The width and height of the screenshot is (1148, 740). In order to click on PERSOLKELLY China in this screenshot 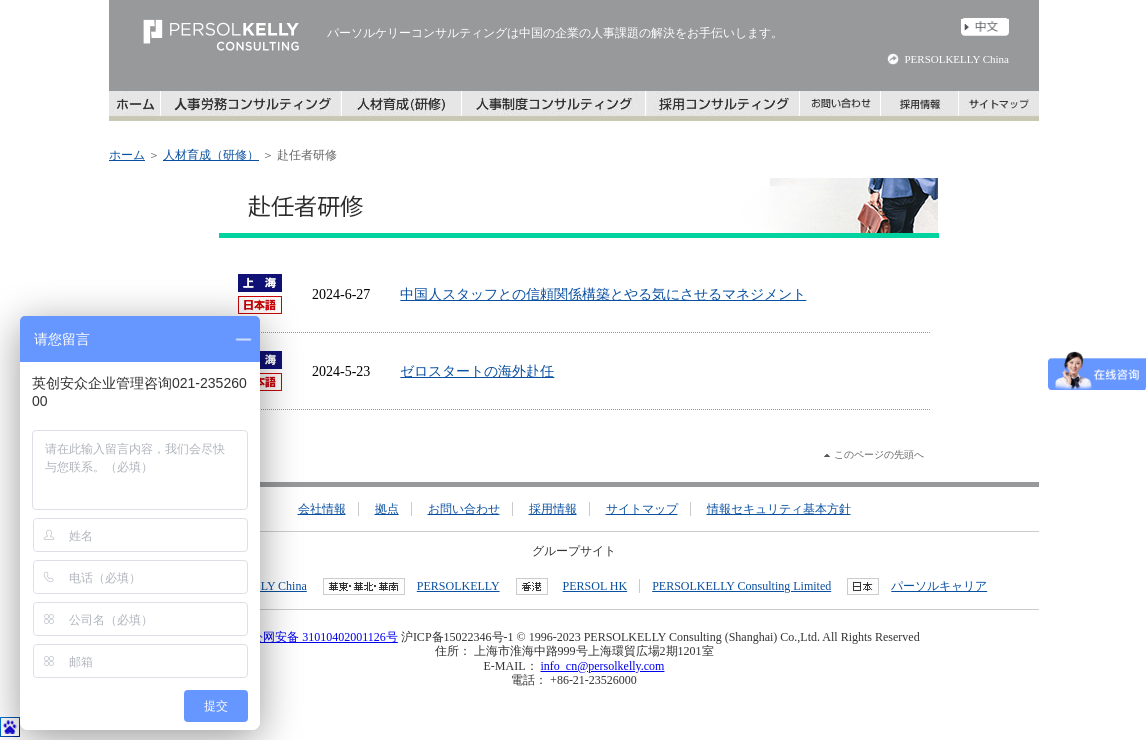, I will do `click(956, 59)`.